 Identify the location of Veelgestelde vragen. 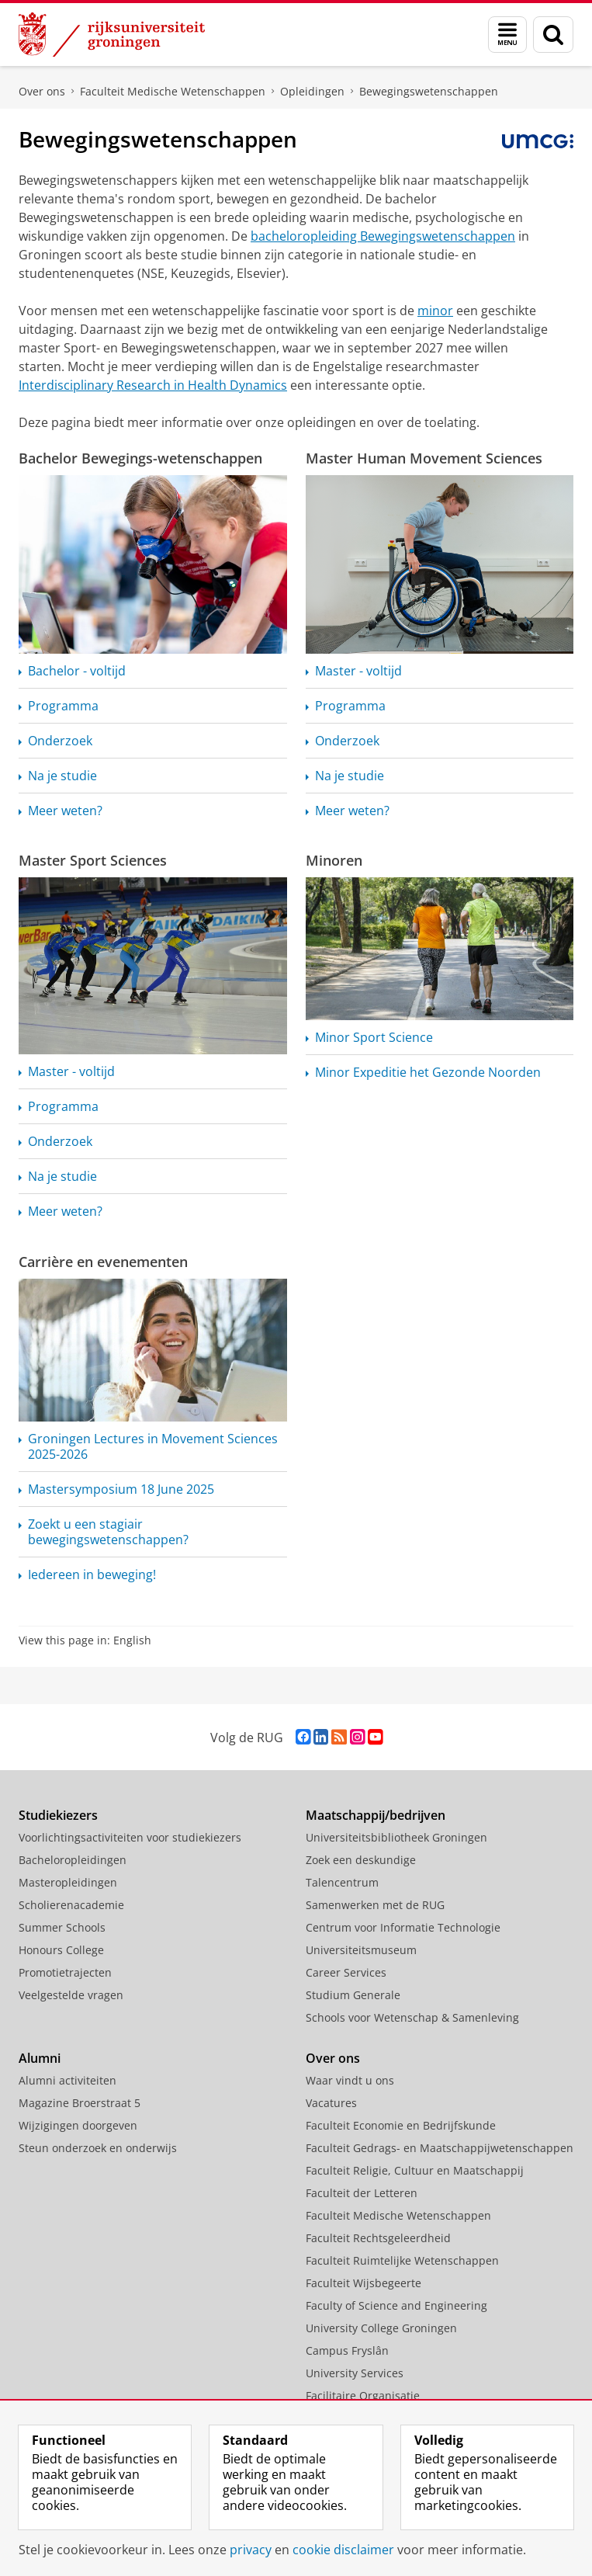
(71, 1995).